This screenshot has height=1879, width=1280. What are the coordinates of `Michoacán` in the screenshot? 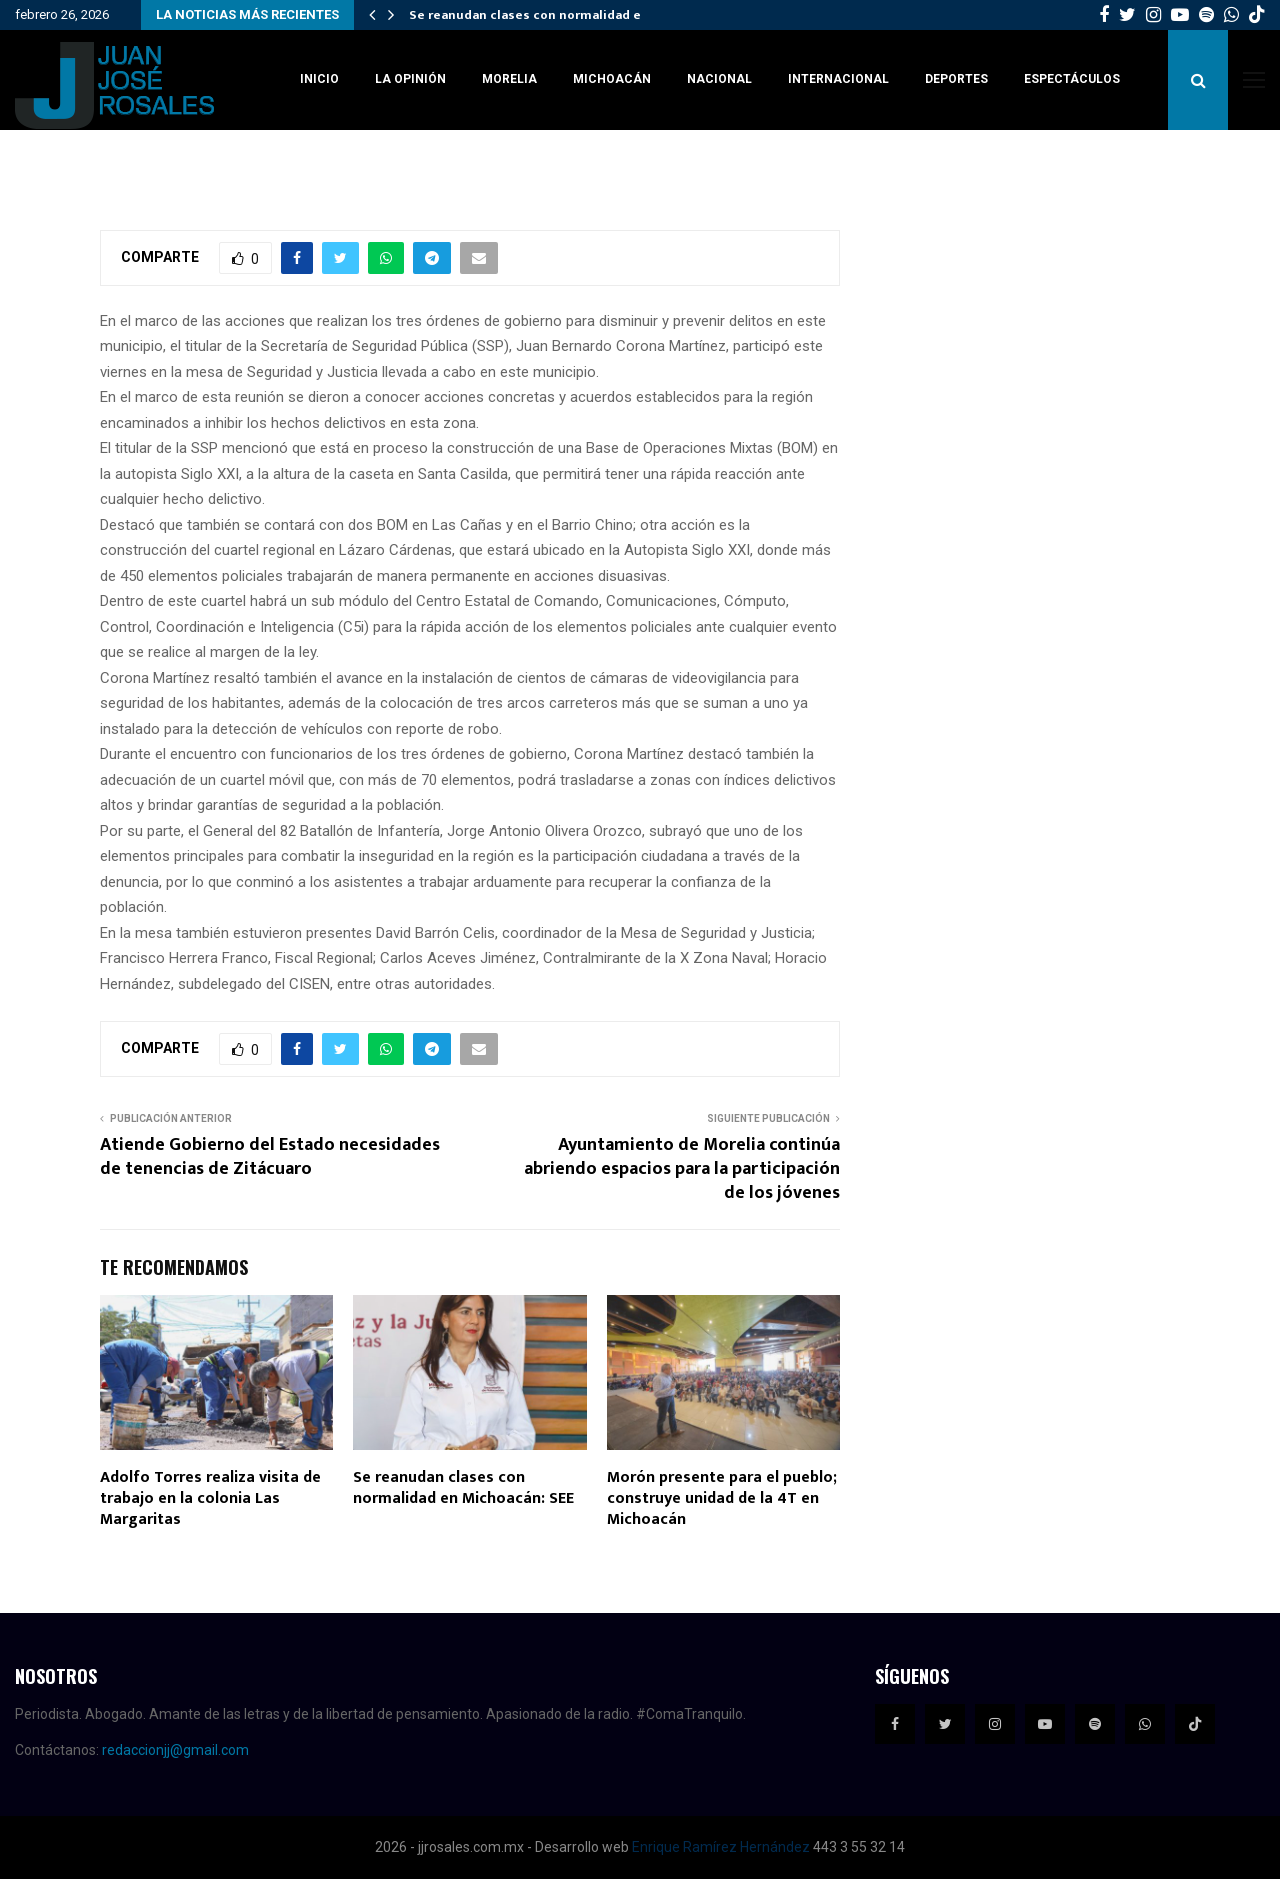 It's located at (612, 79).